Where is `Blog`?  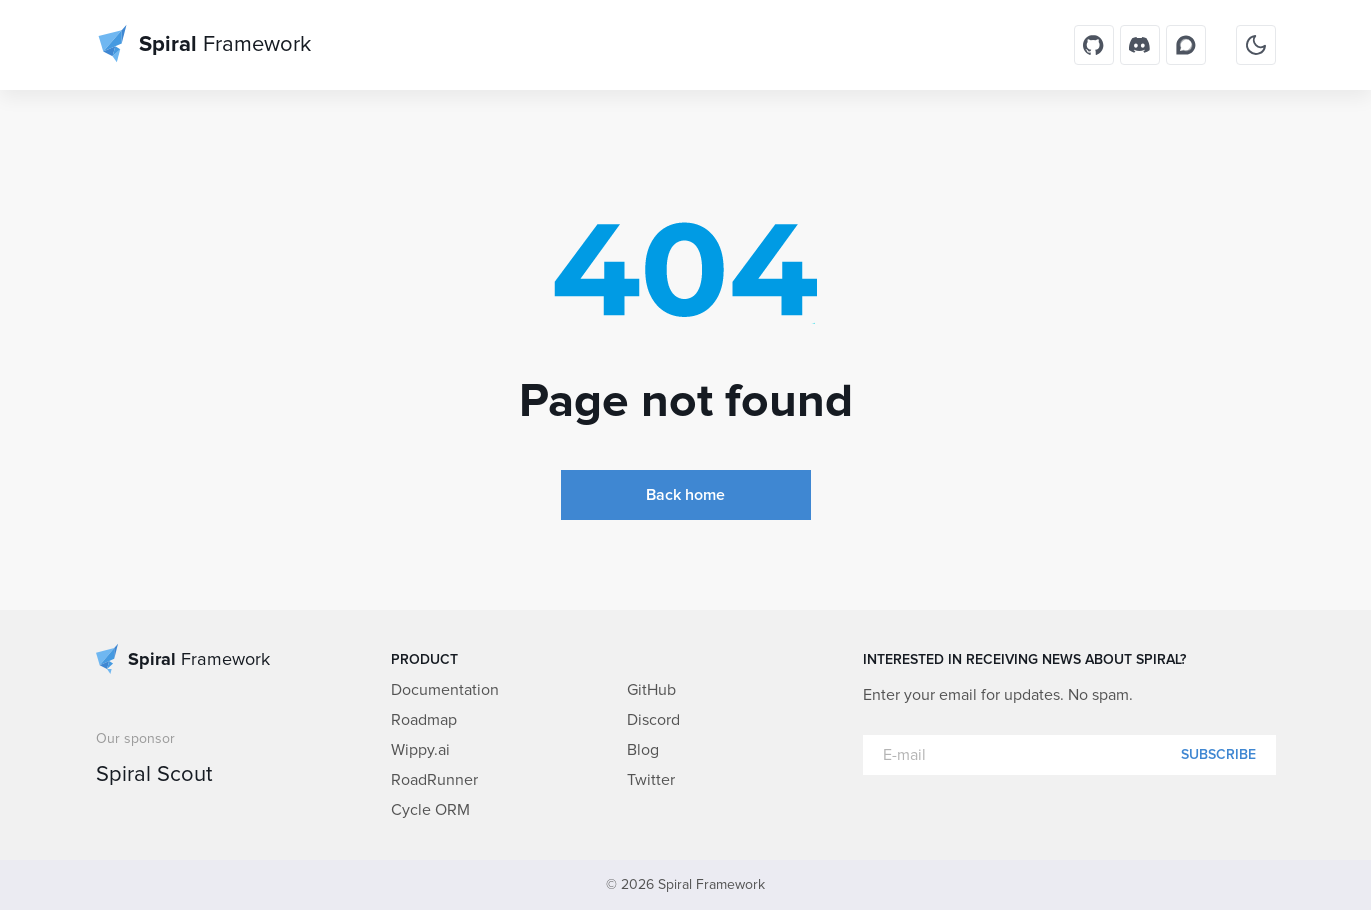 Blog is located at coordinates (643, 750).